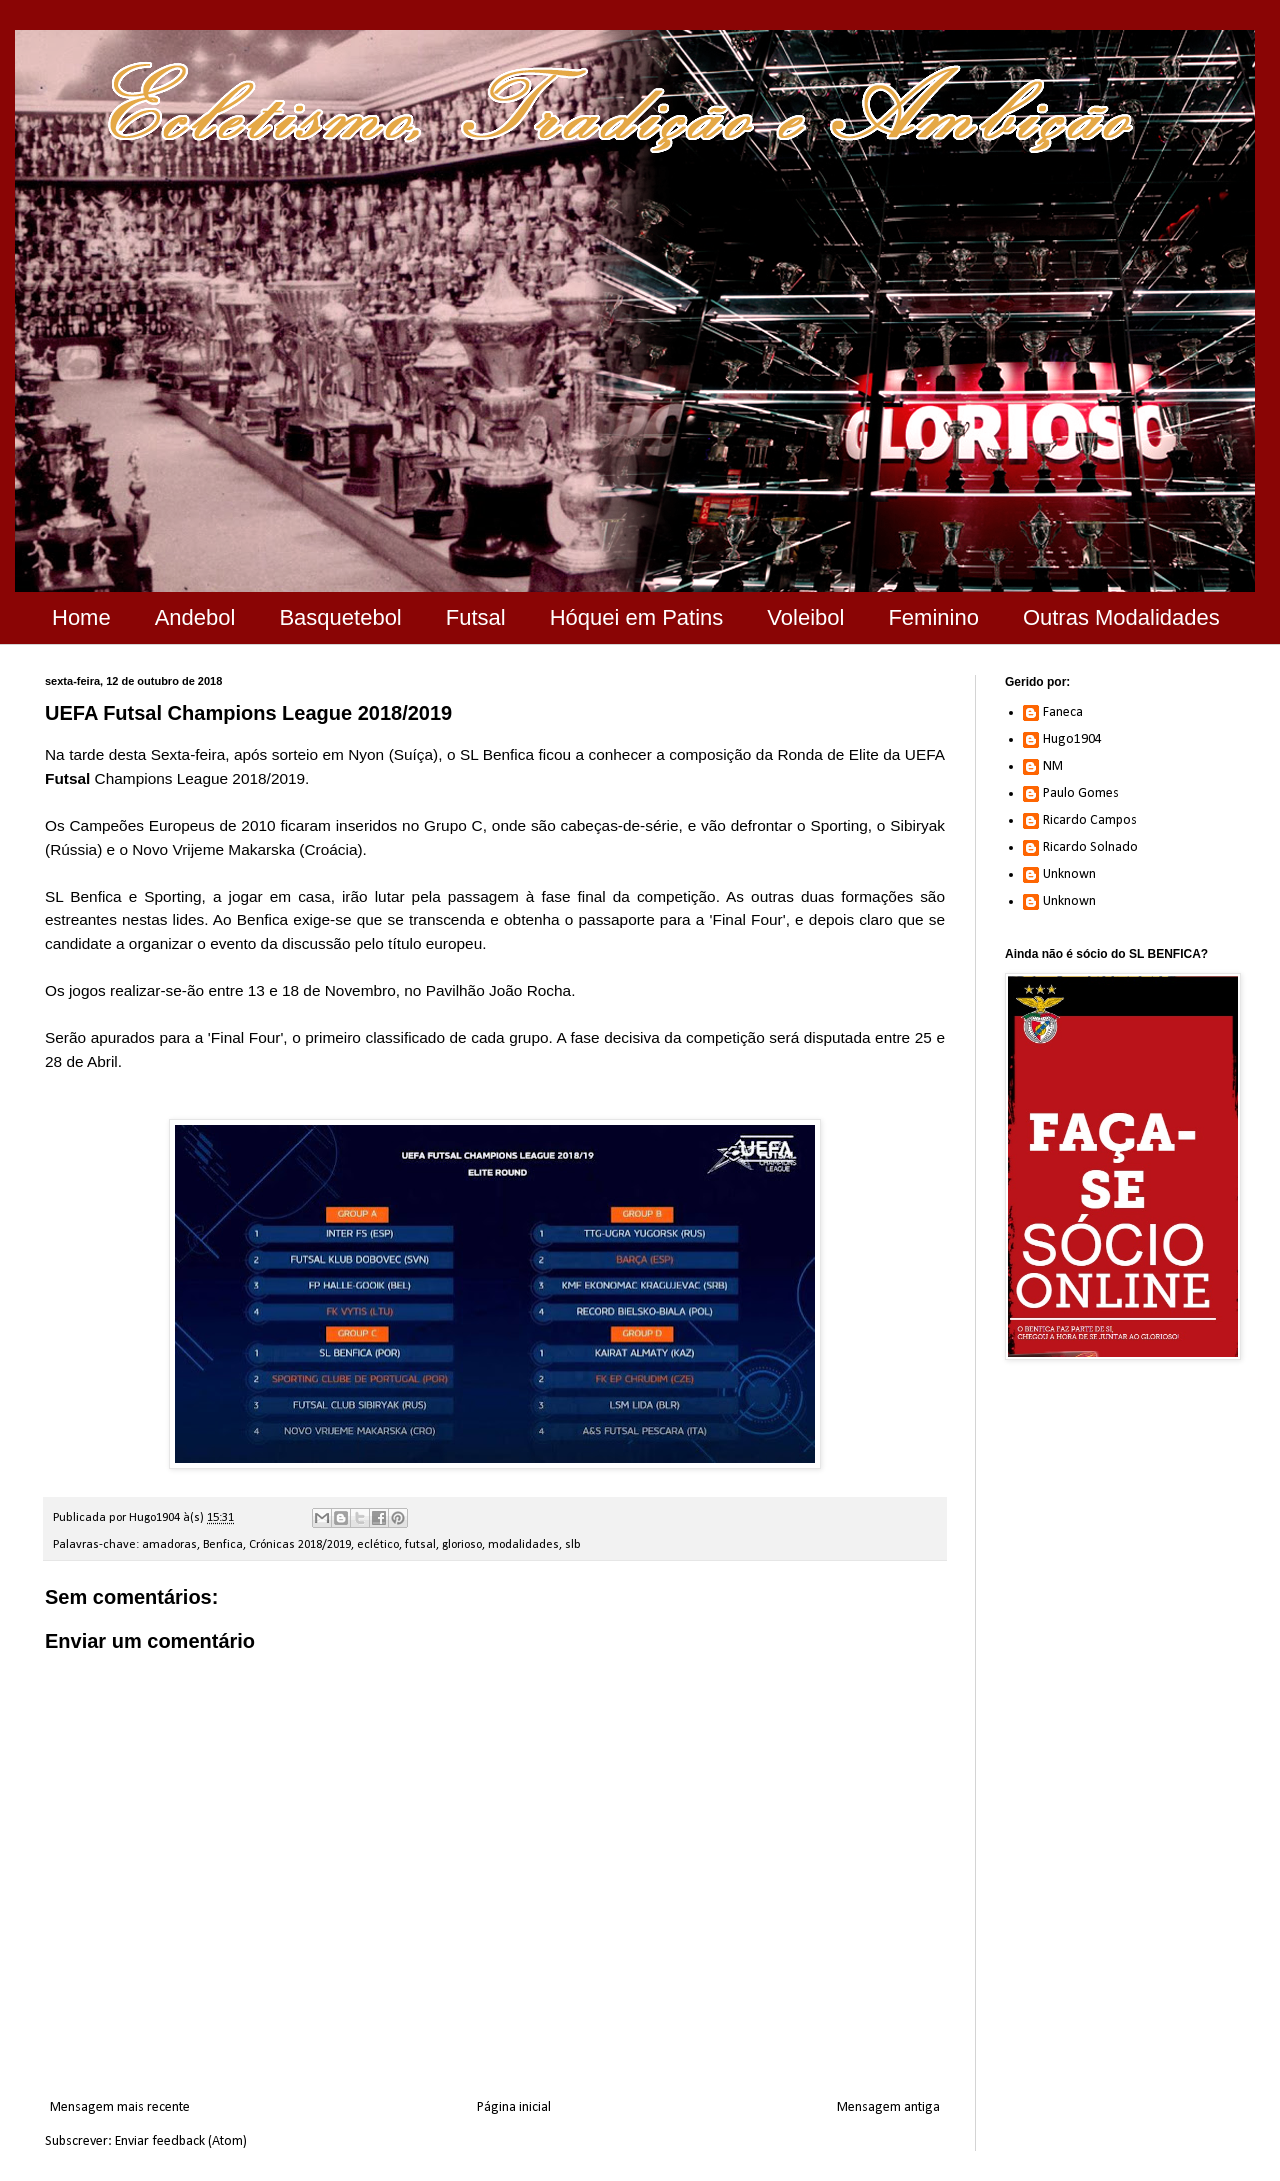  What do you see at coordinates (378, 1545) in the screenshot?
I see `eclético` at bounding box center [378, 1545].